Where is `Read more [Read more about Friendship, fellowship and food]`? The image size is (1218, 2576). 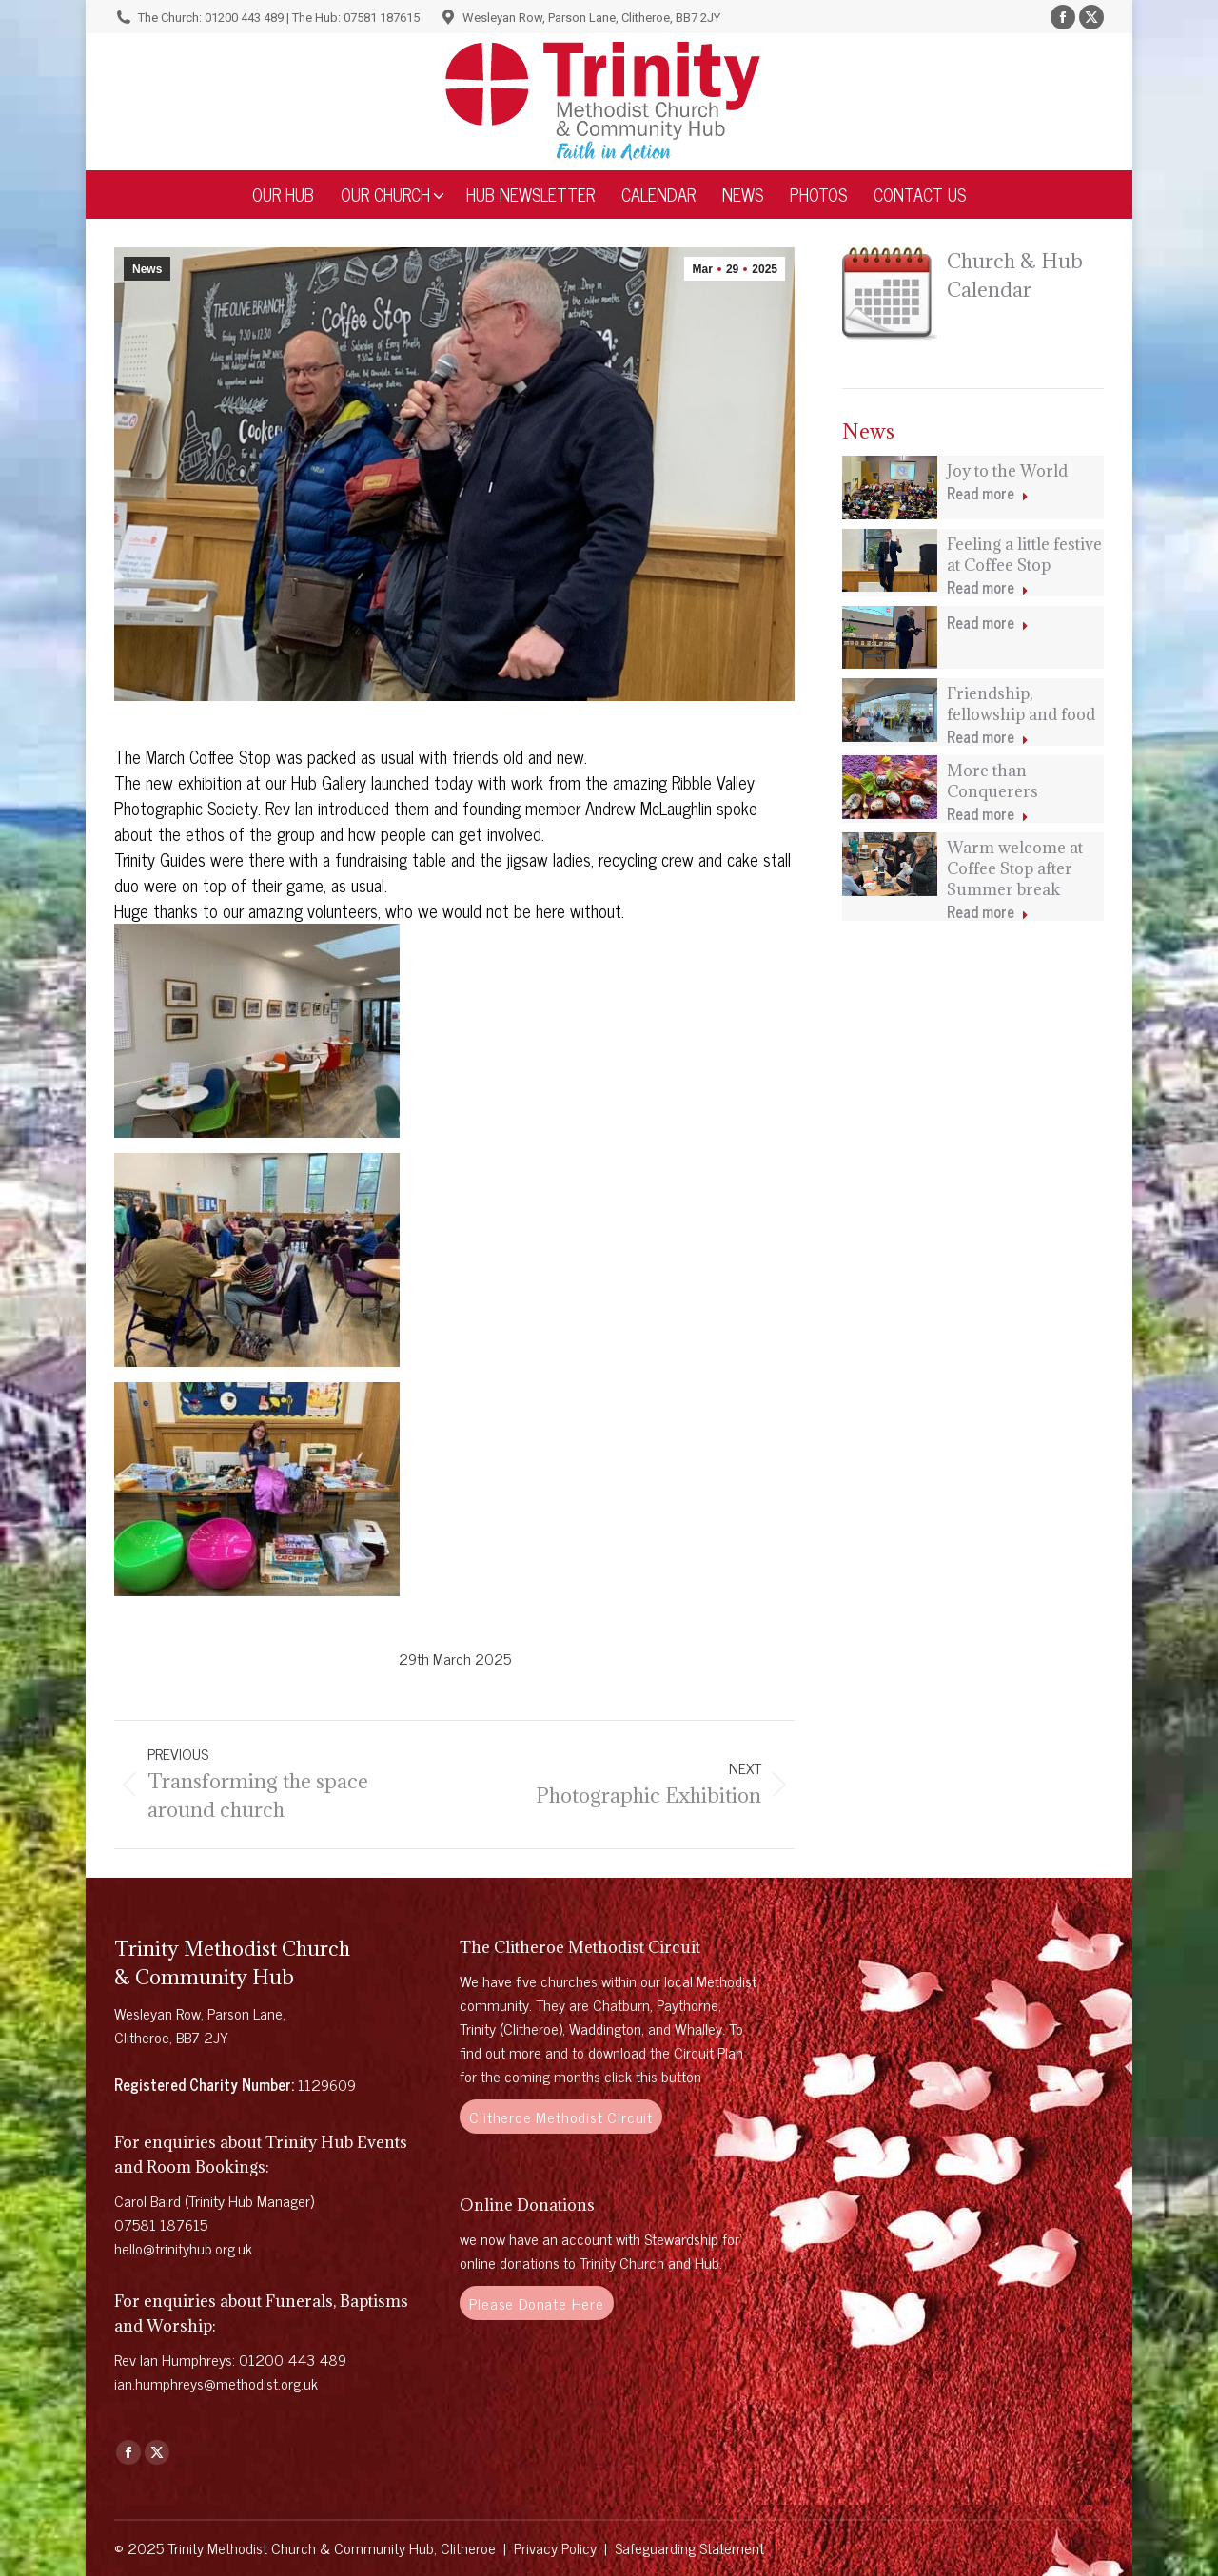
Read more [Read more about Friendship, fellowship and food] is located at coordinates (988, 738).